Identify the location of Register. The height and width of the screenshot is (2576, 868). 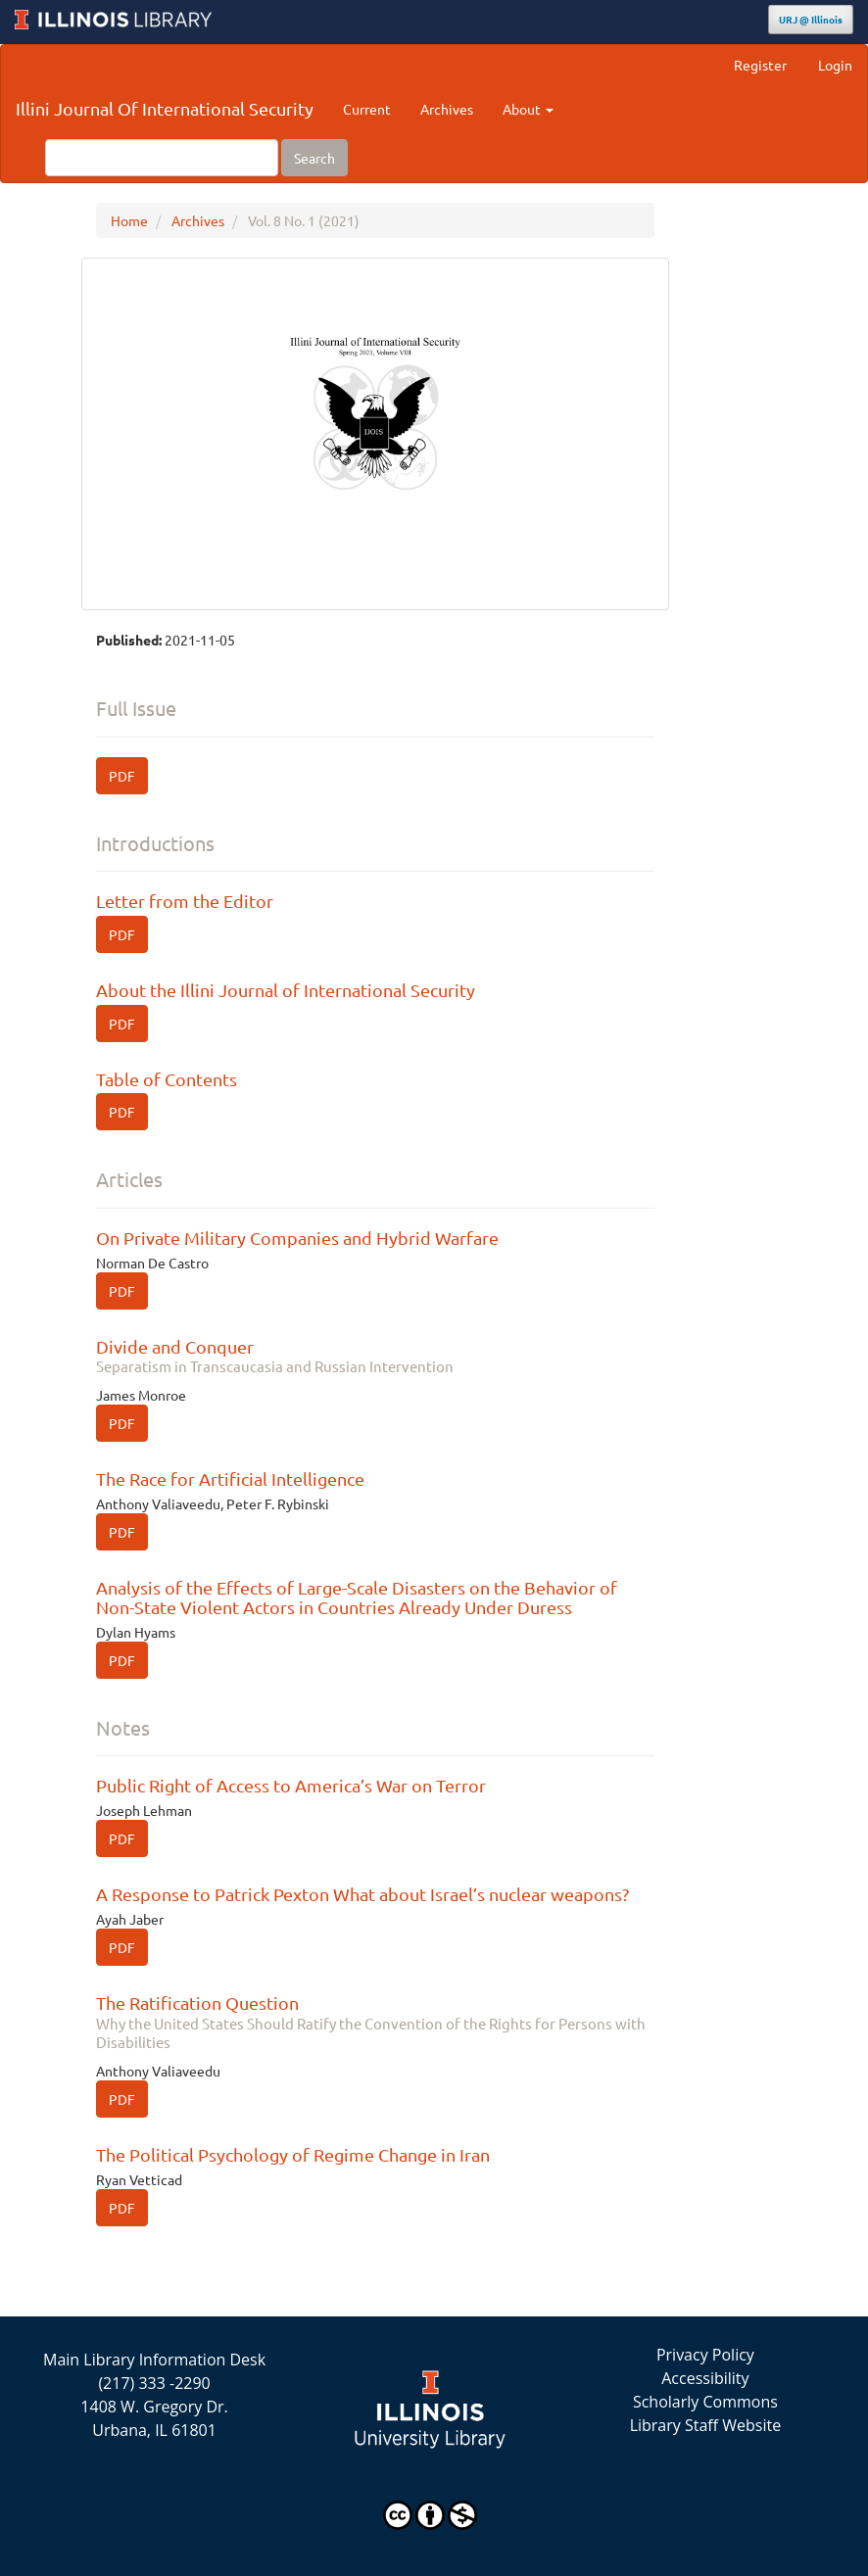
(760, 64).